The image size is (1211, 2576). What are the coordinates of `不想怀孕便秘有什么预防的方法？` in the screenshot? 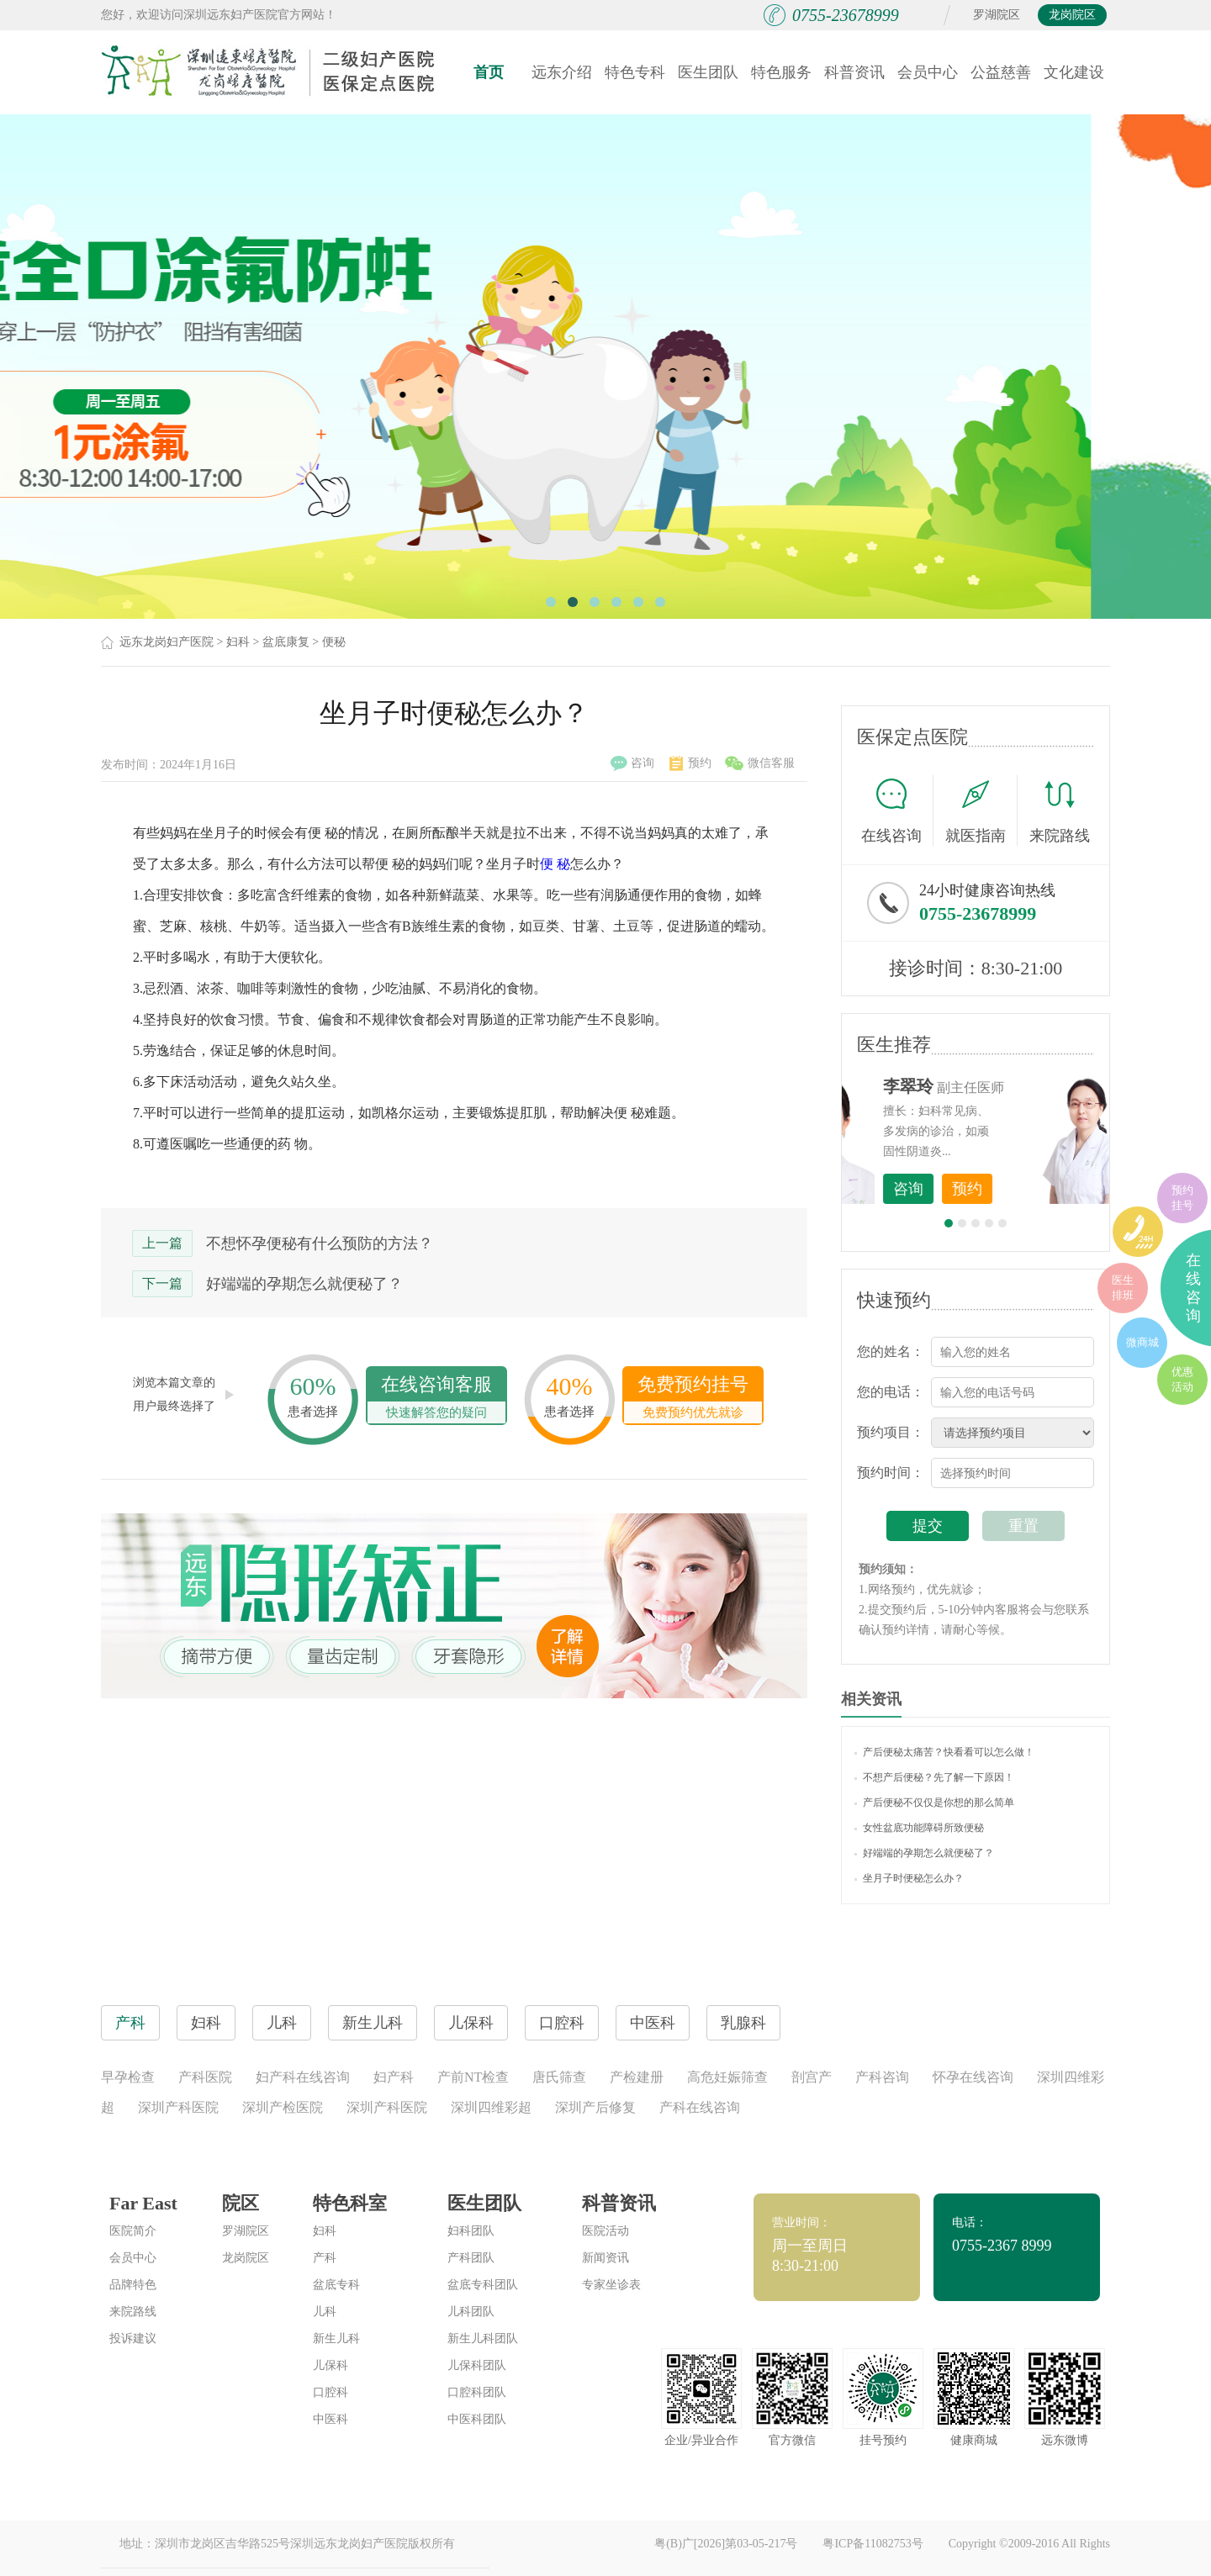 It's located at (319, 1243).